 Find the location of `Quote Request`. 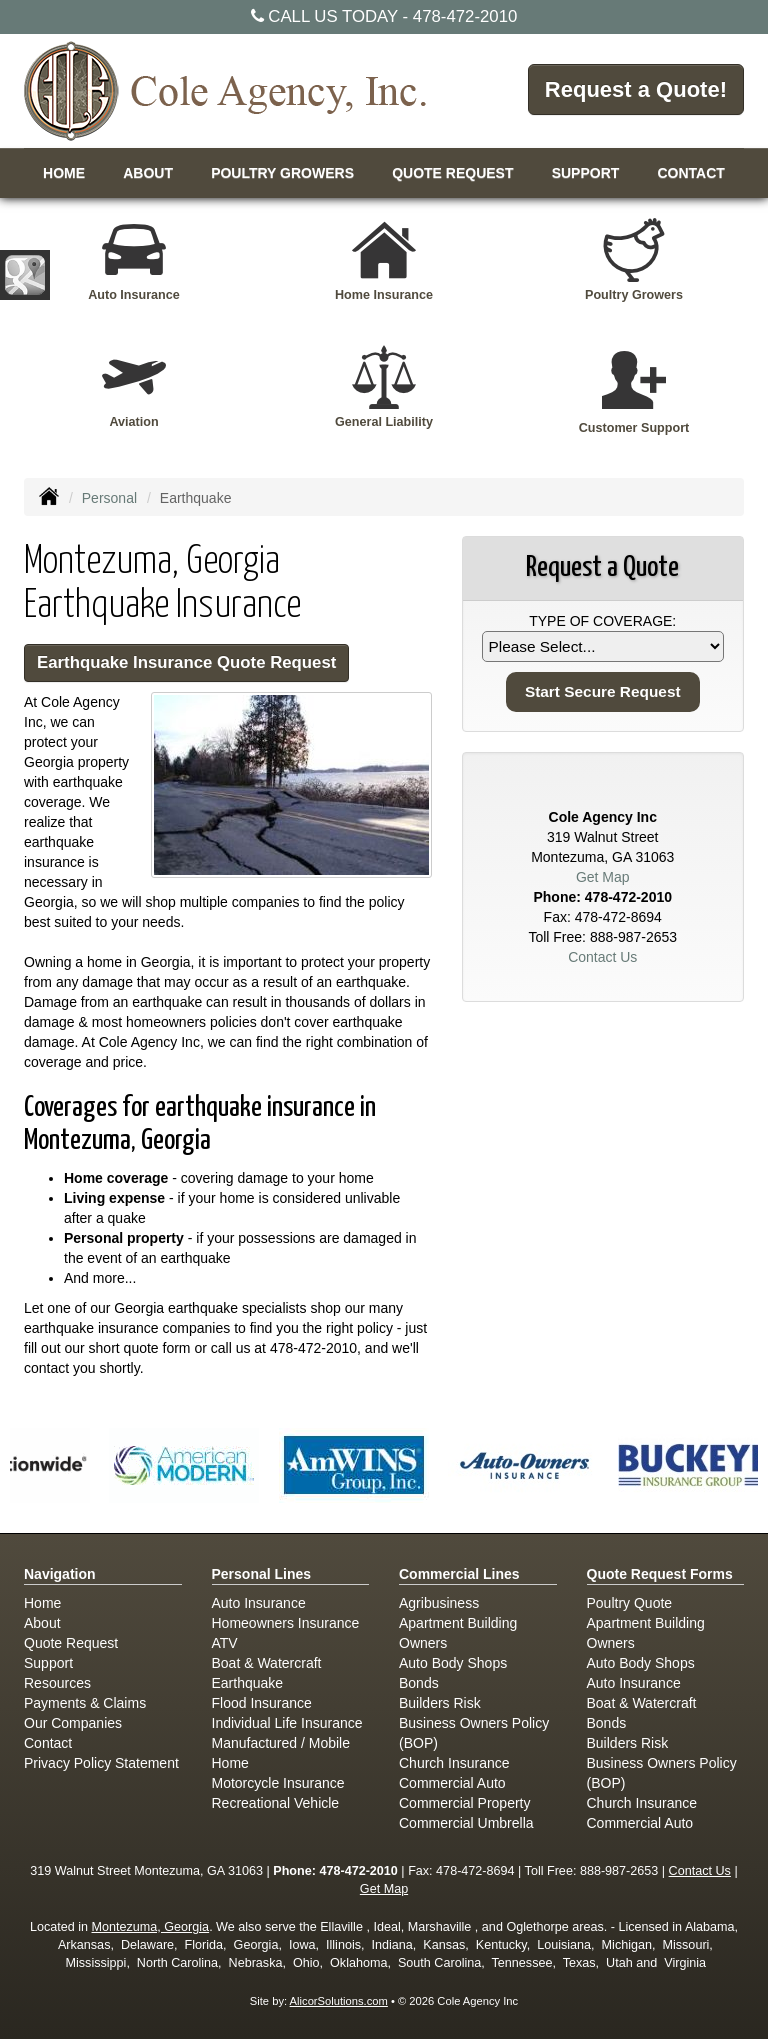

Quote Request is located at coordinates (71, 1643).